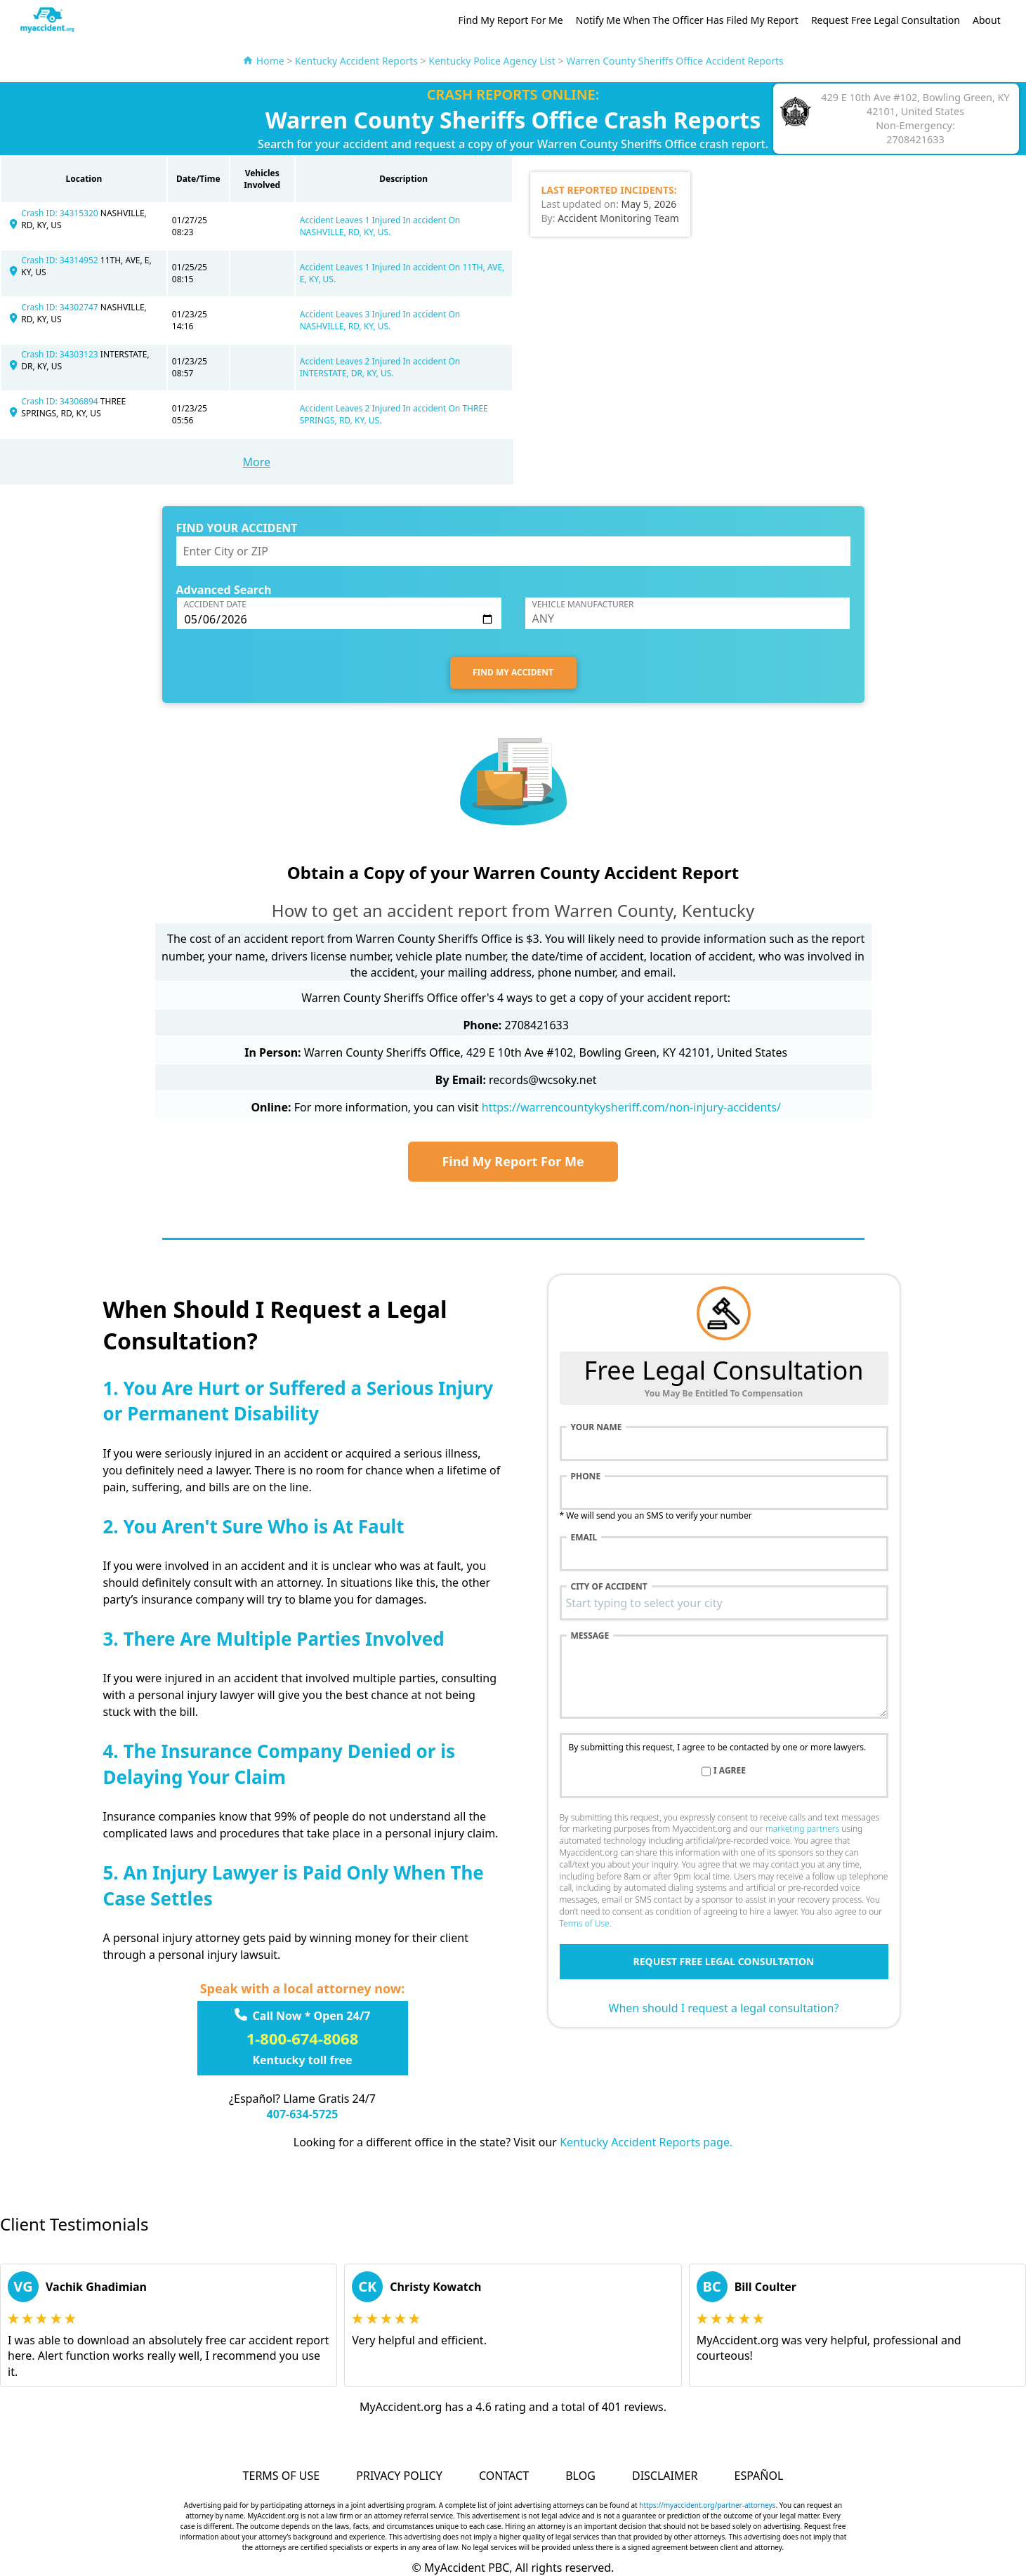  Describe the element at coordinates (60, 307) in the screenshot. I see `Crash ID: 34302747` at that location.